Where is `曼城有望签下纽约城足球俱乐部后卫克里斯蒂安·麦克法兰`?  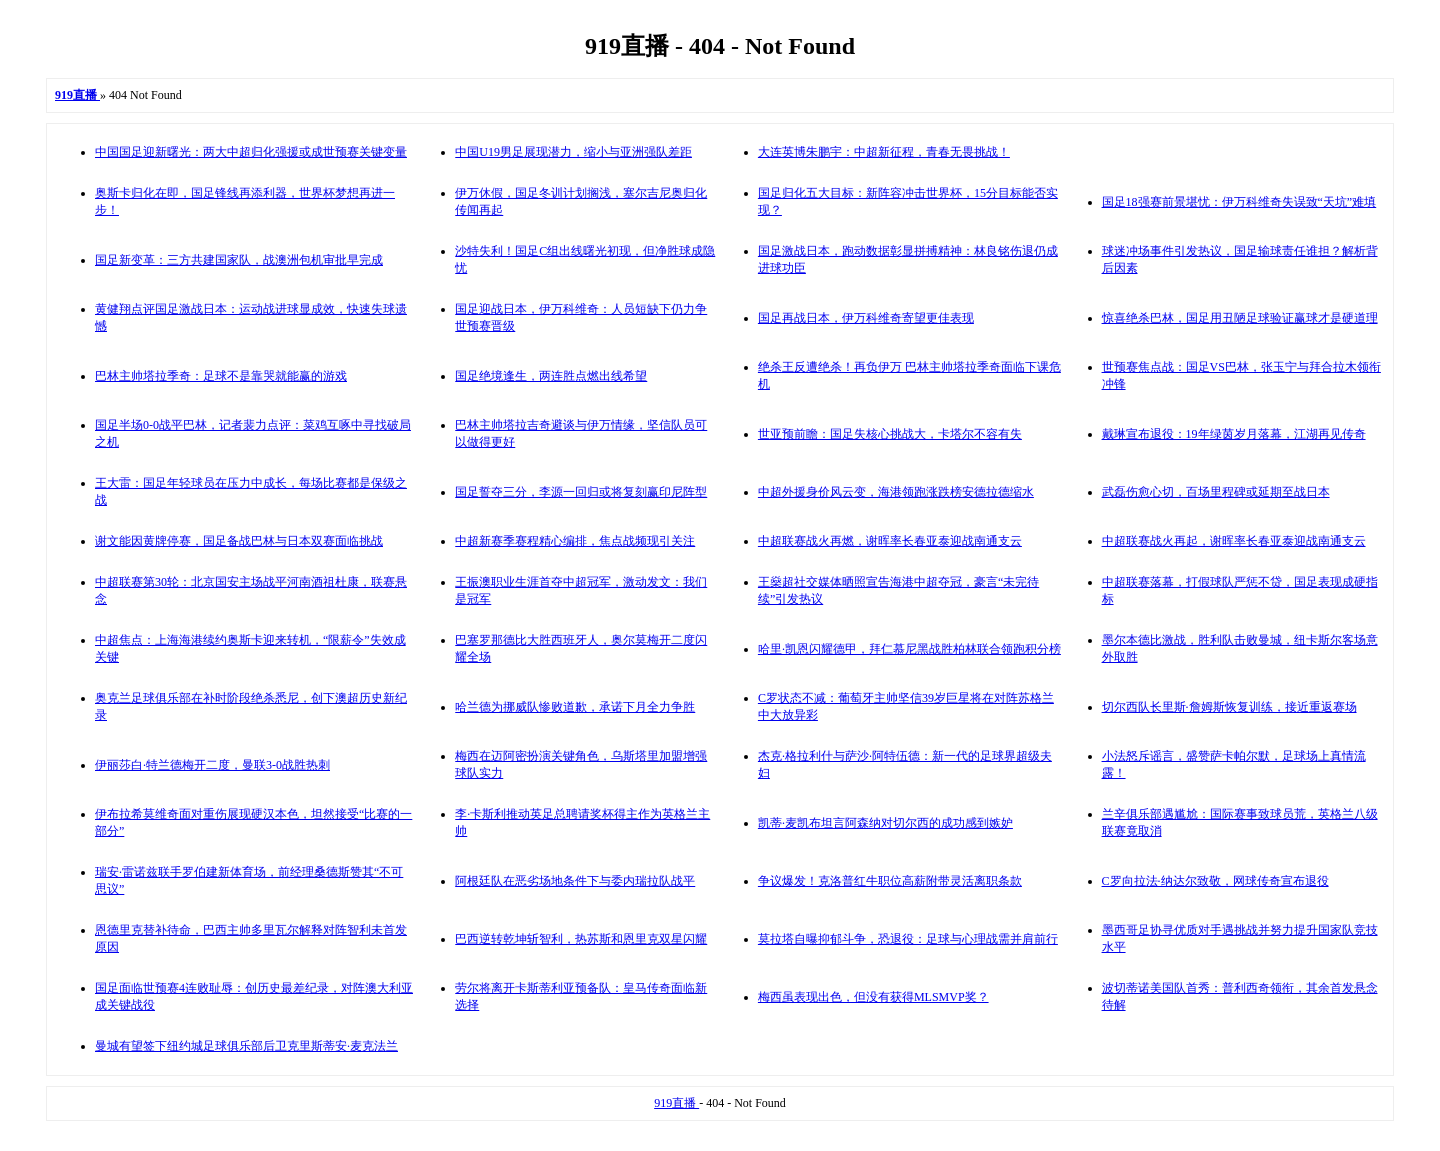
曼城有望签下纽约城足球俱乐部后卫克里斯蒂安·麦克法兰 is located at coordinates (246, 1046).